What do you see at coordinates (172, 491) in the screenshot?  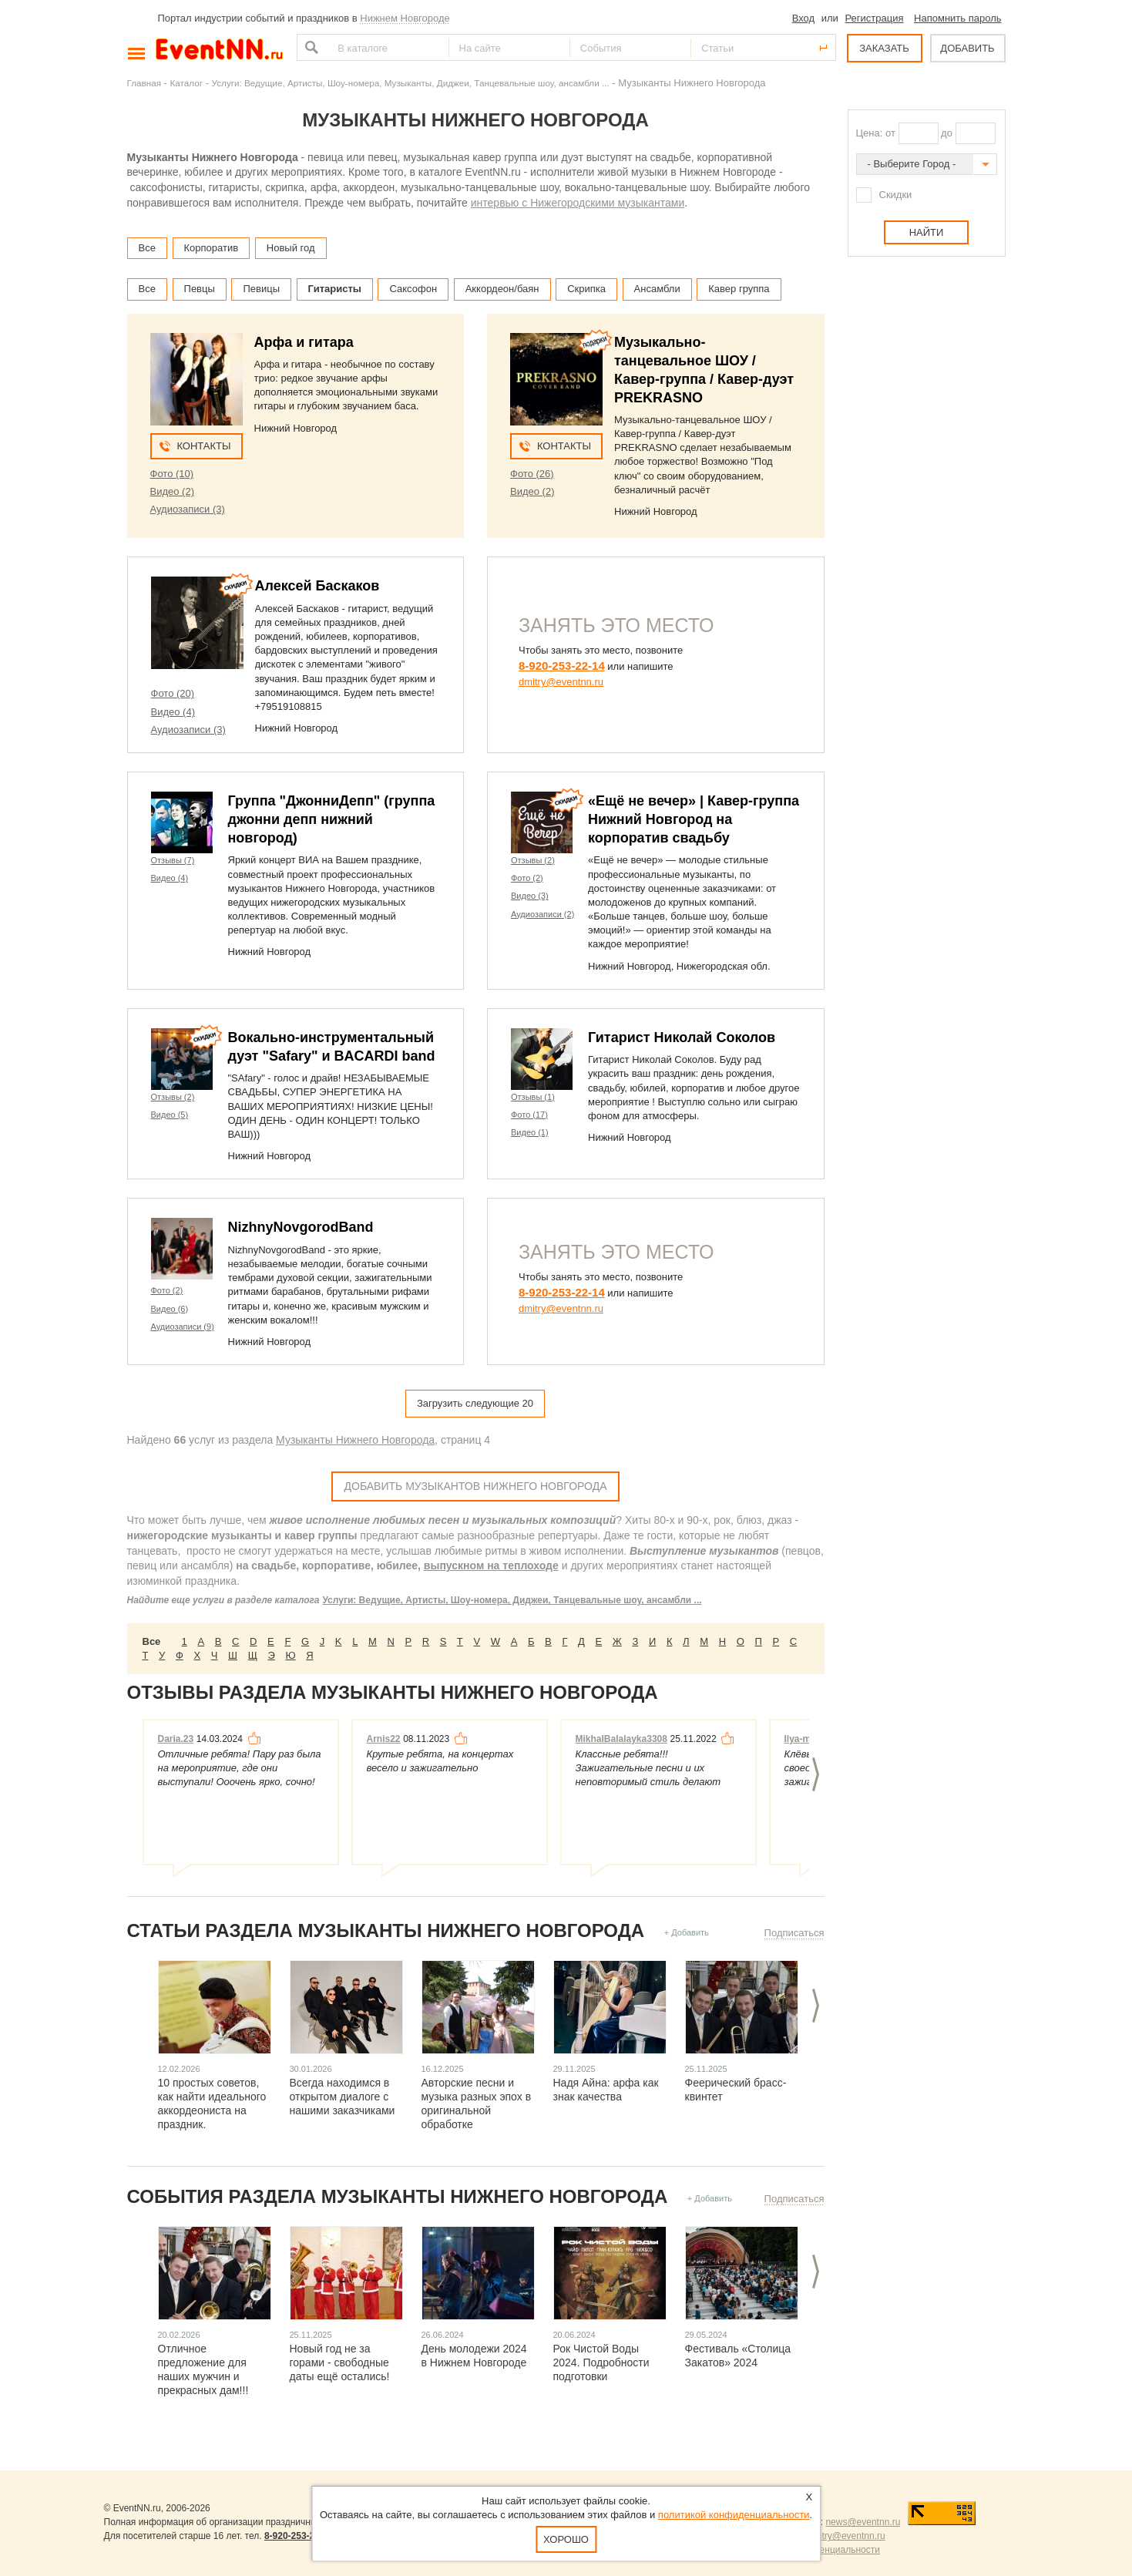 I see `Видео (2)` at bounding box center [172, 491].